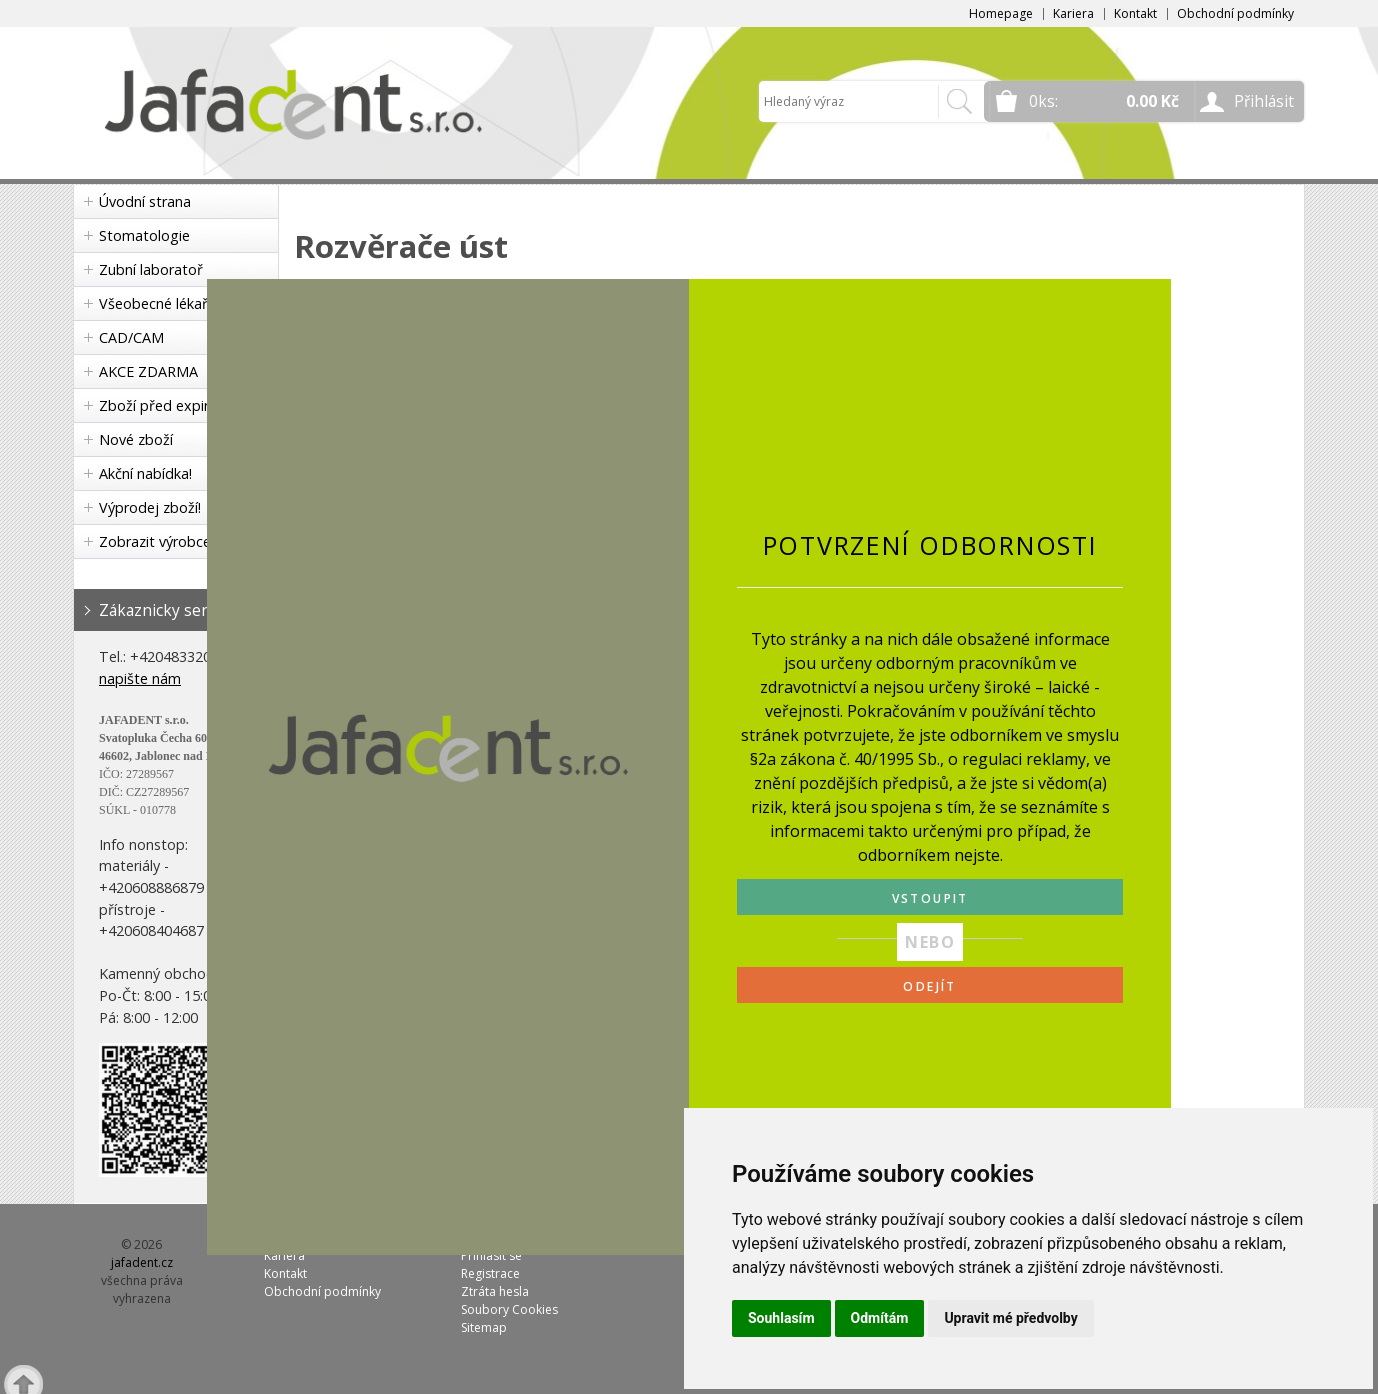 This screenshot has height=1394, width=1378. What do you see at coordinates (142, 1262) in the screenshot?
I see `jafadent.cz` at bounding box center [142, 1262].